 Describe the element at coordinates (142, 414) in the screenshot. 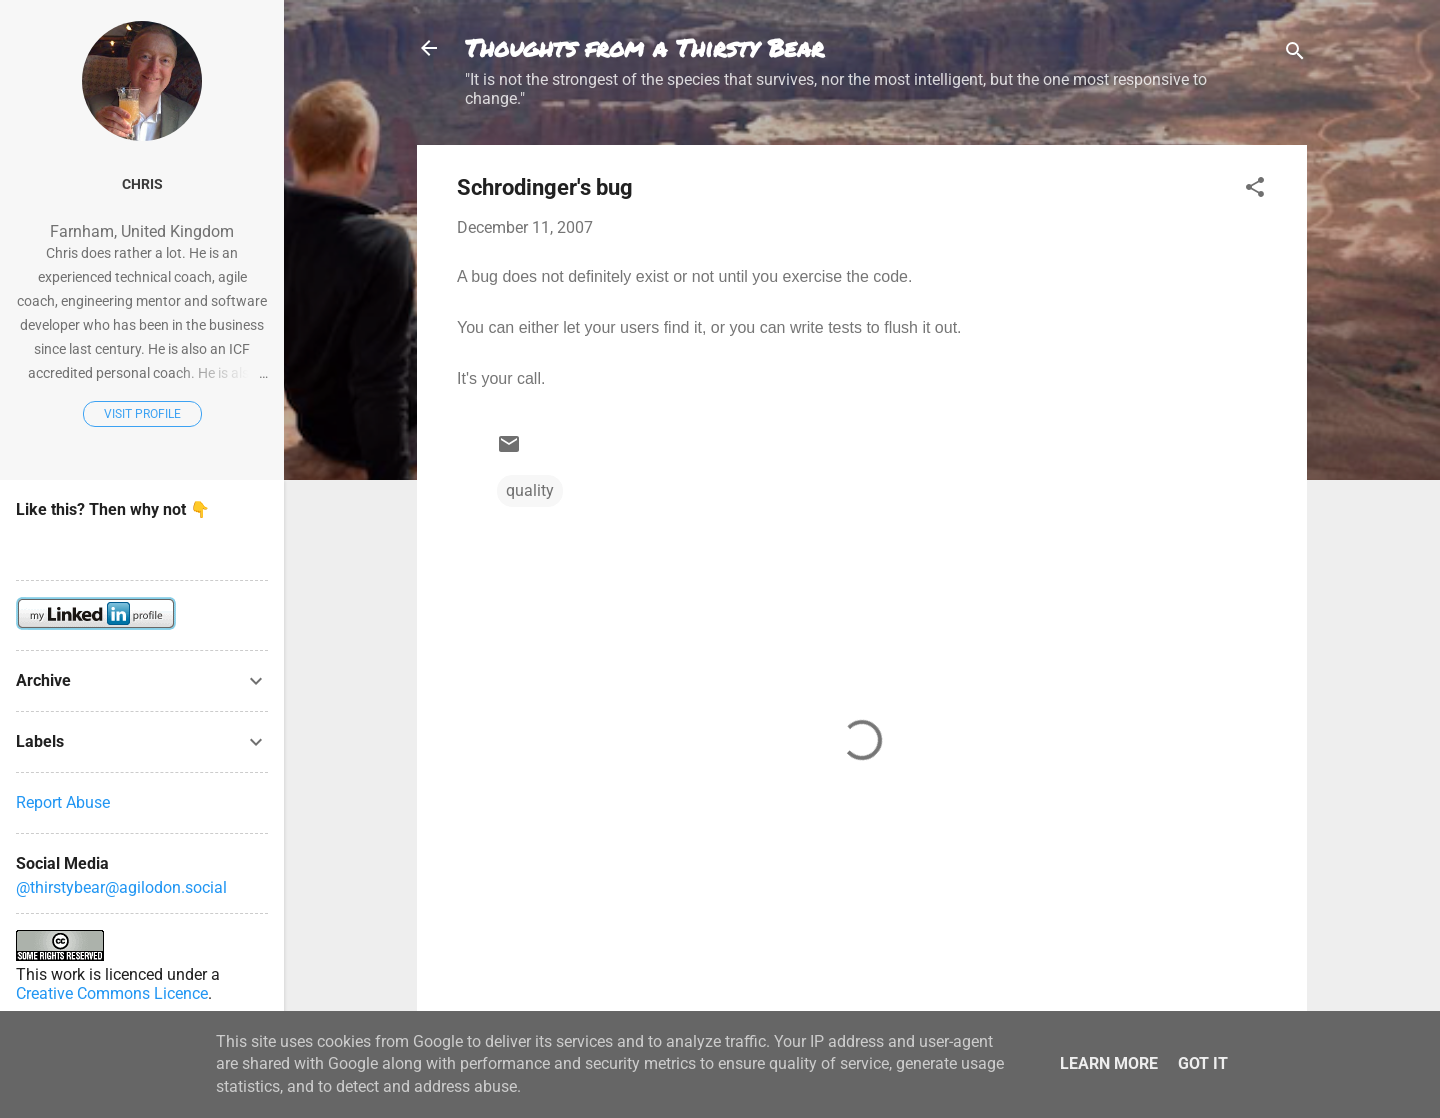

I see `Visit profile` at that location.